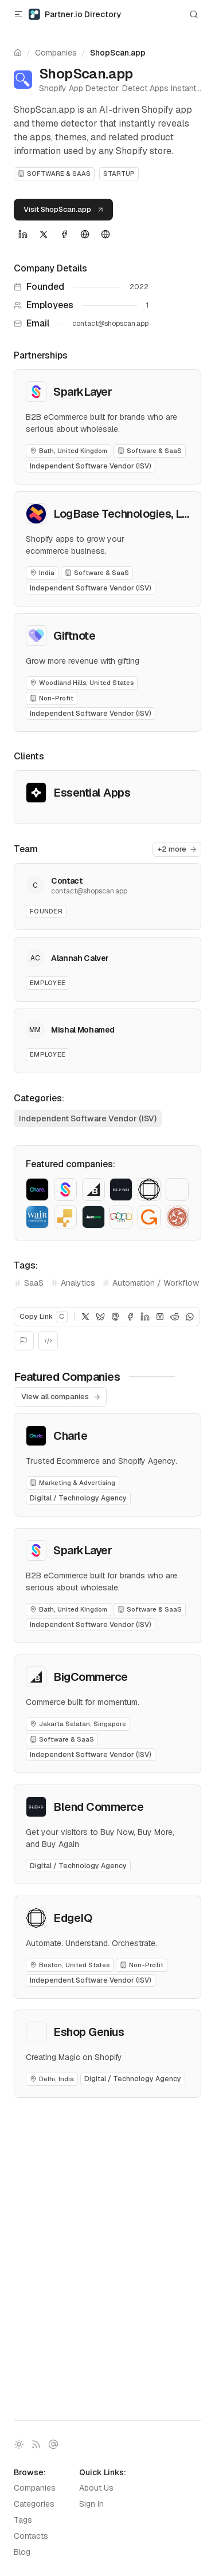  I want to click on Sign In, so click(91, 2504).